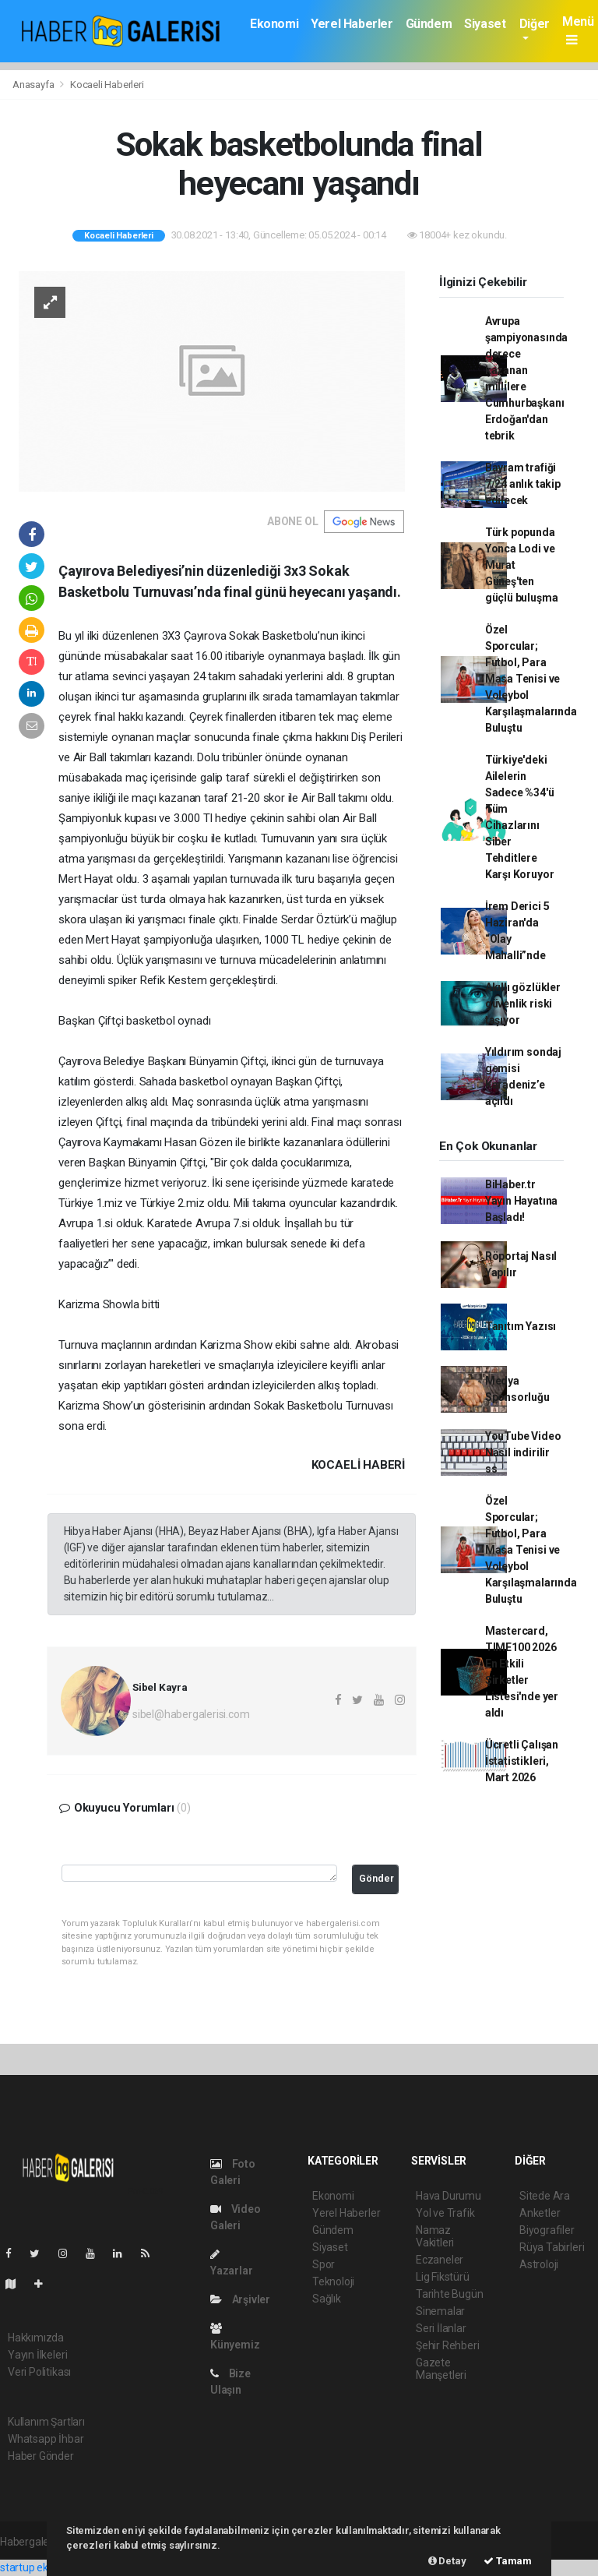 The image size is (598, 2576). Describe the element at coordinates (544, 2196) in the screenshot. I see `Sitede Ara` at that location.